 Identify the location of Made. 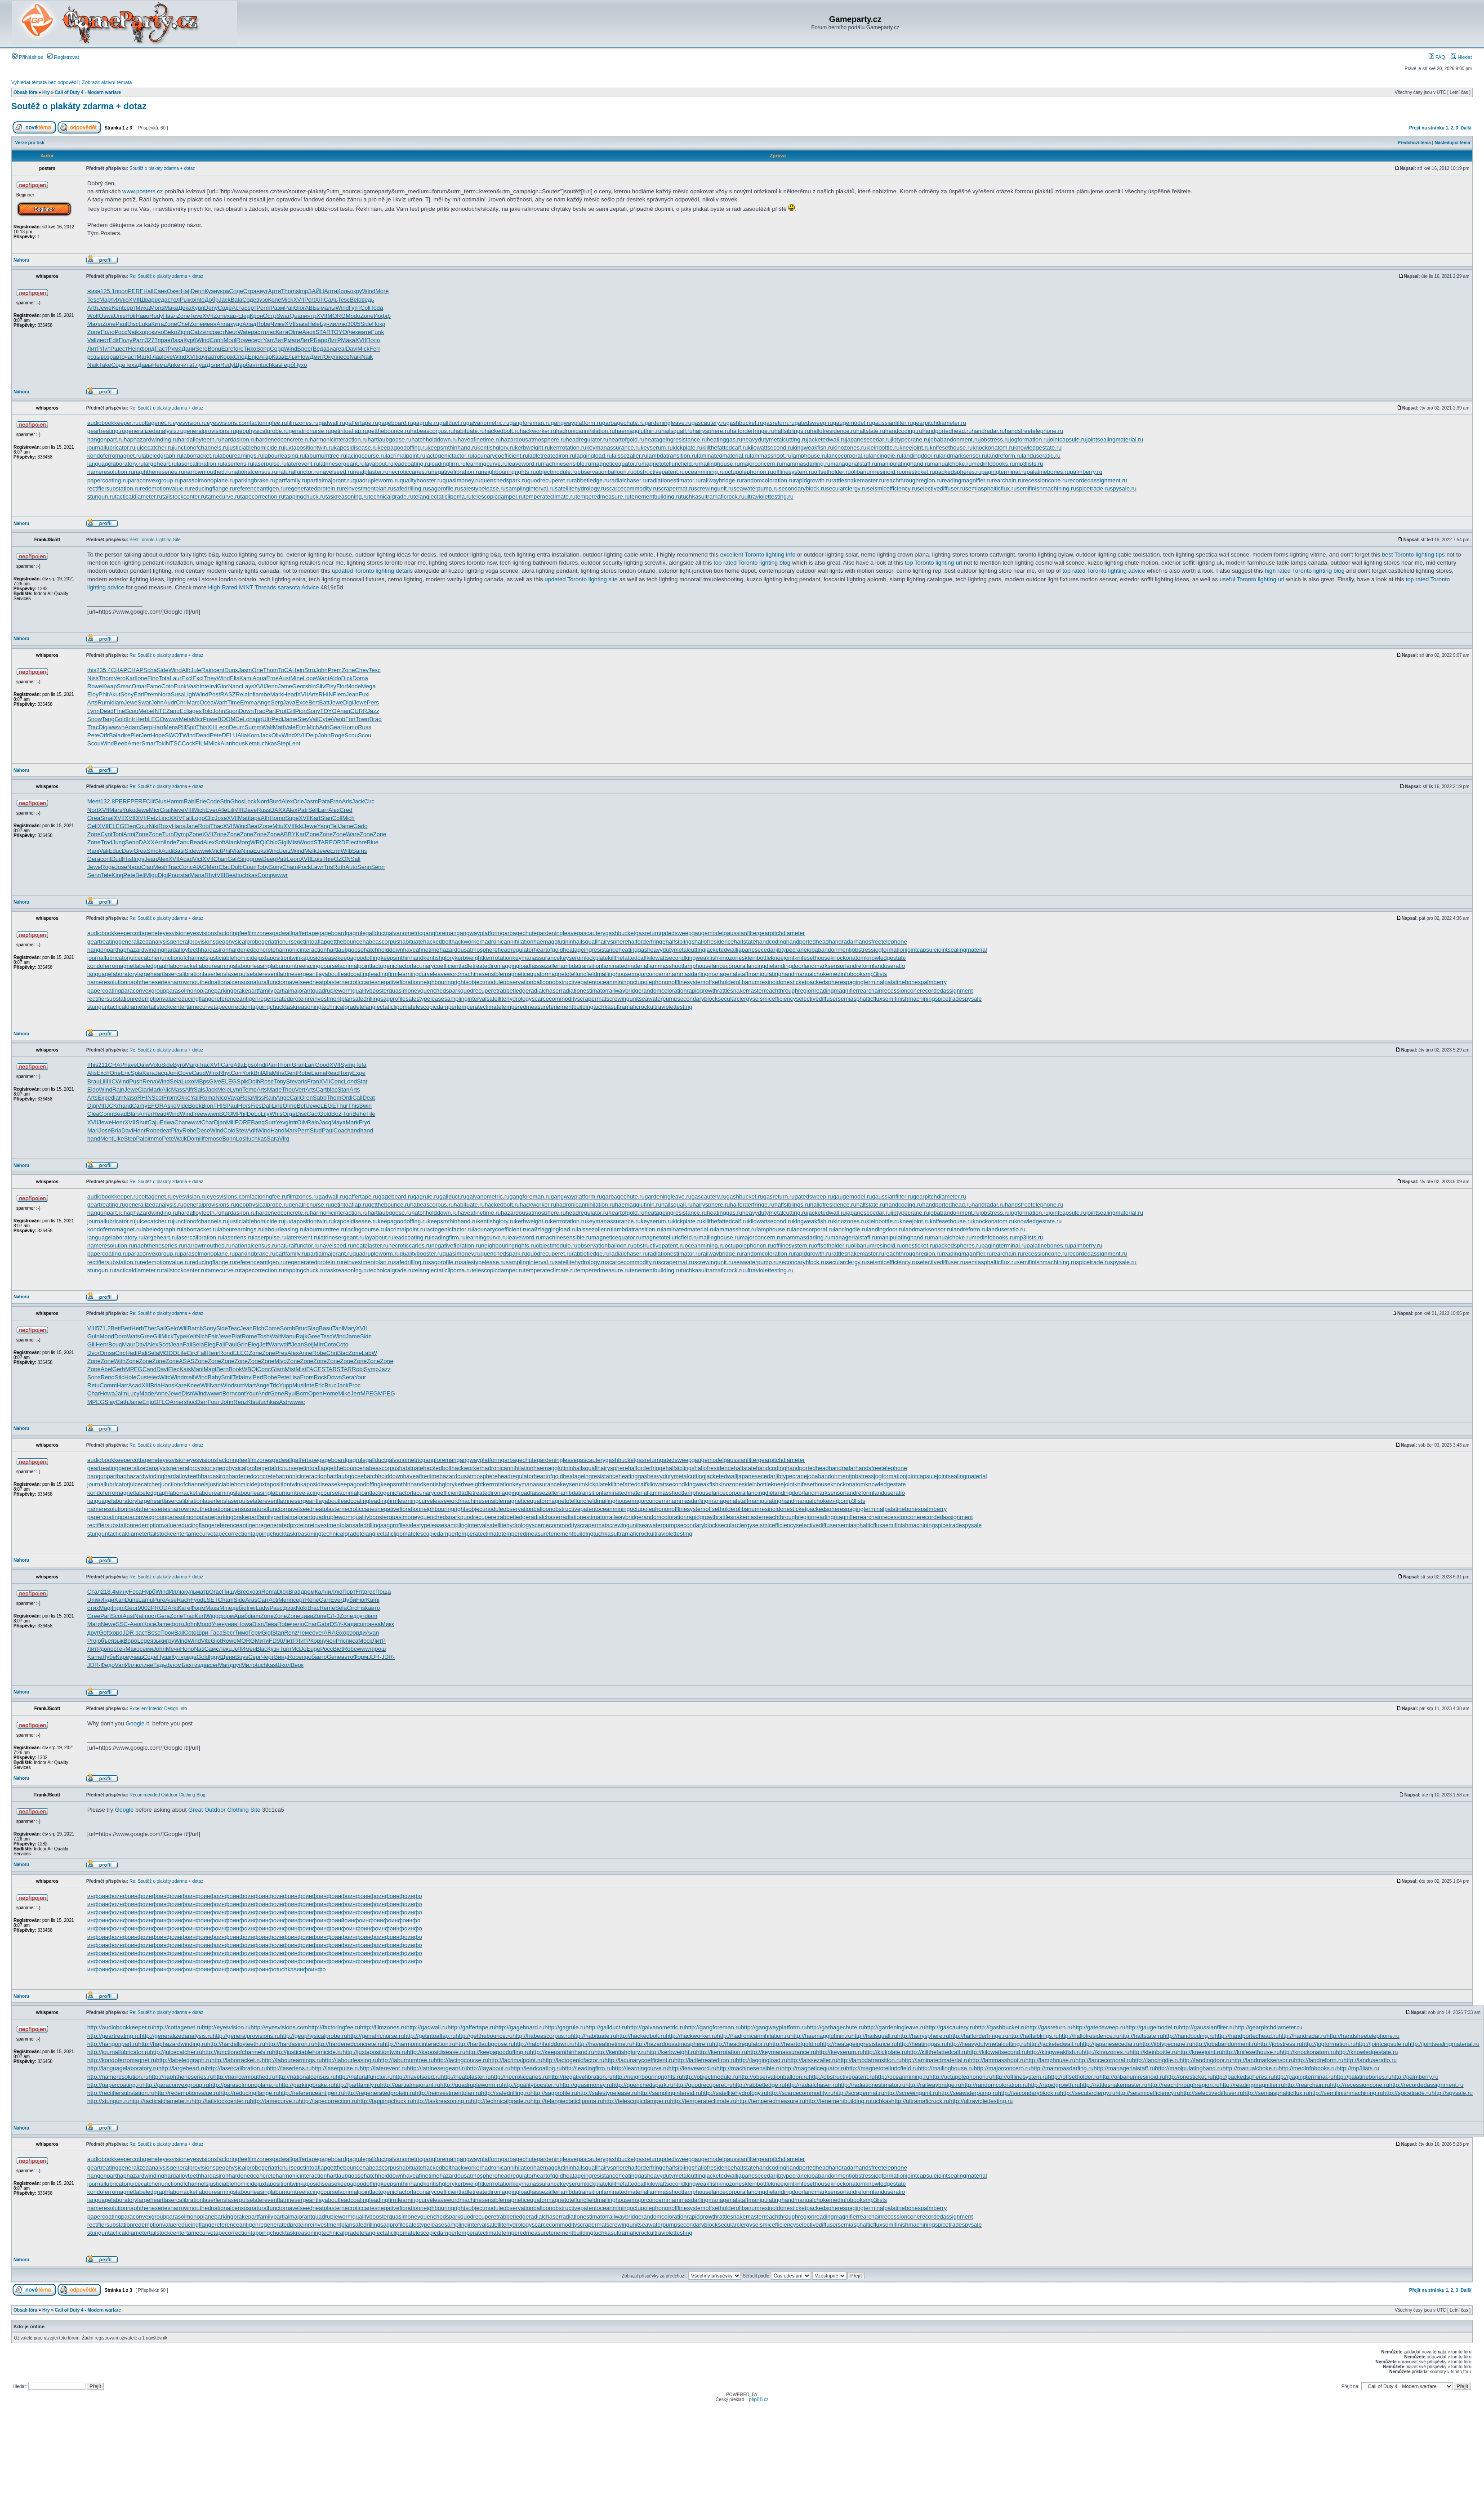
(274, 1089).